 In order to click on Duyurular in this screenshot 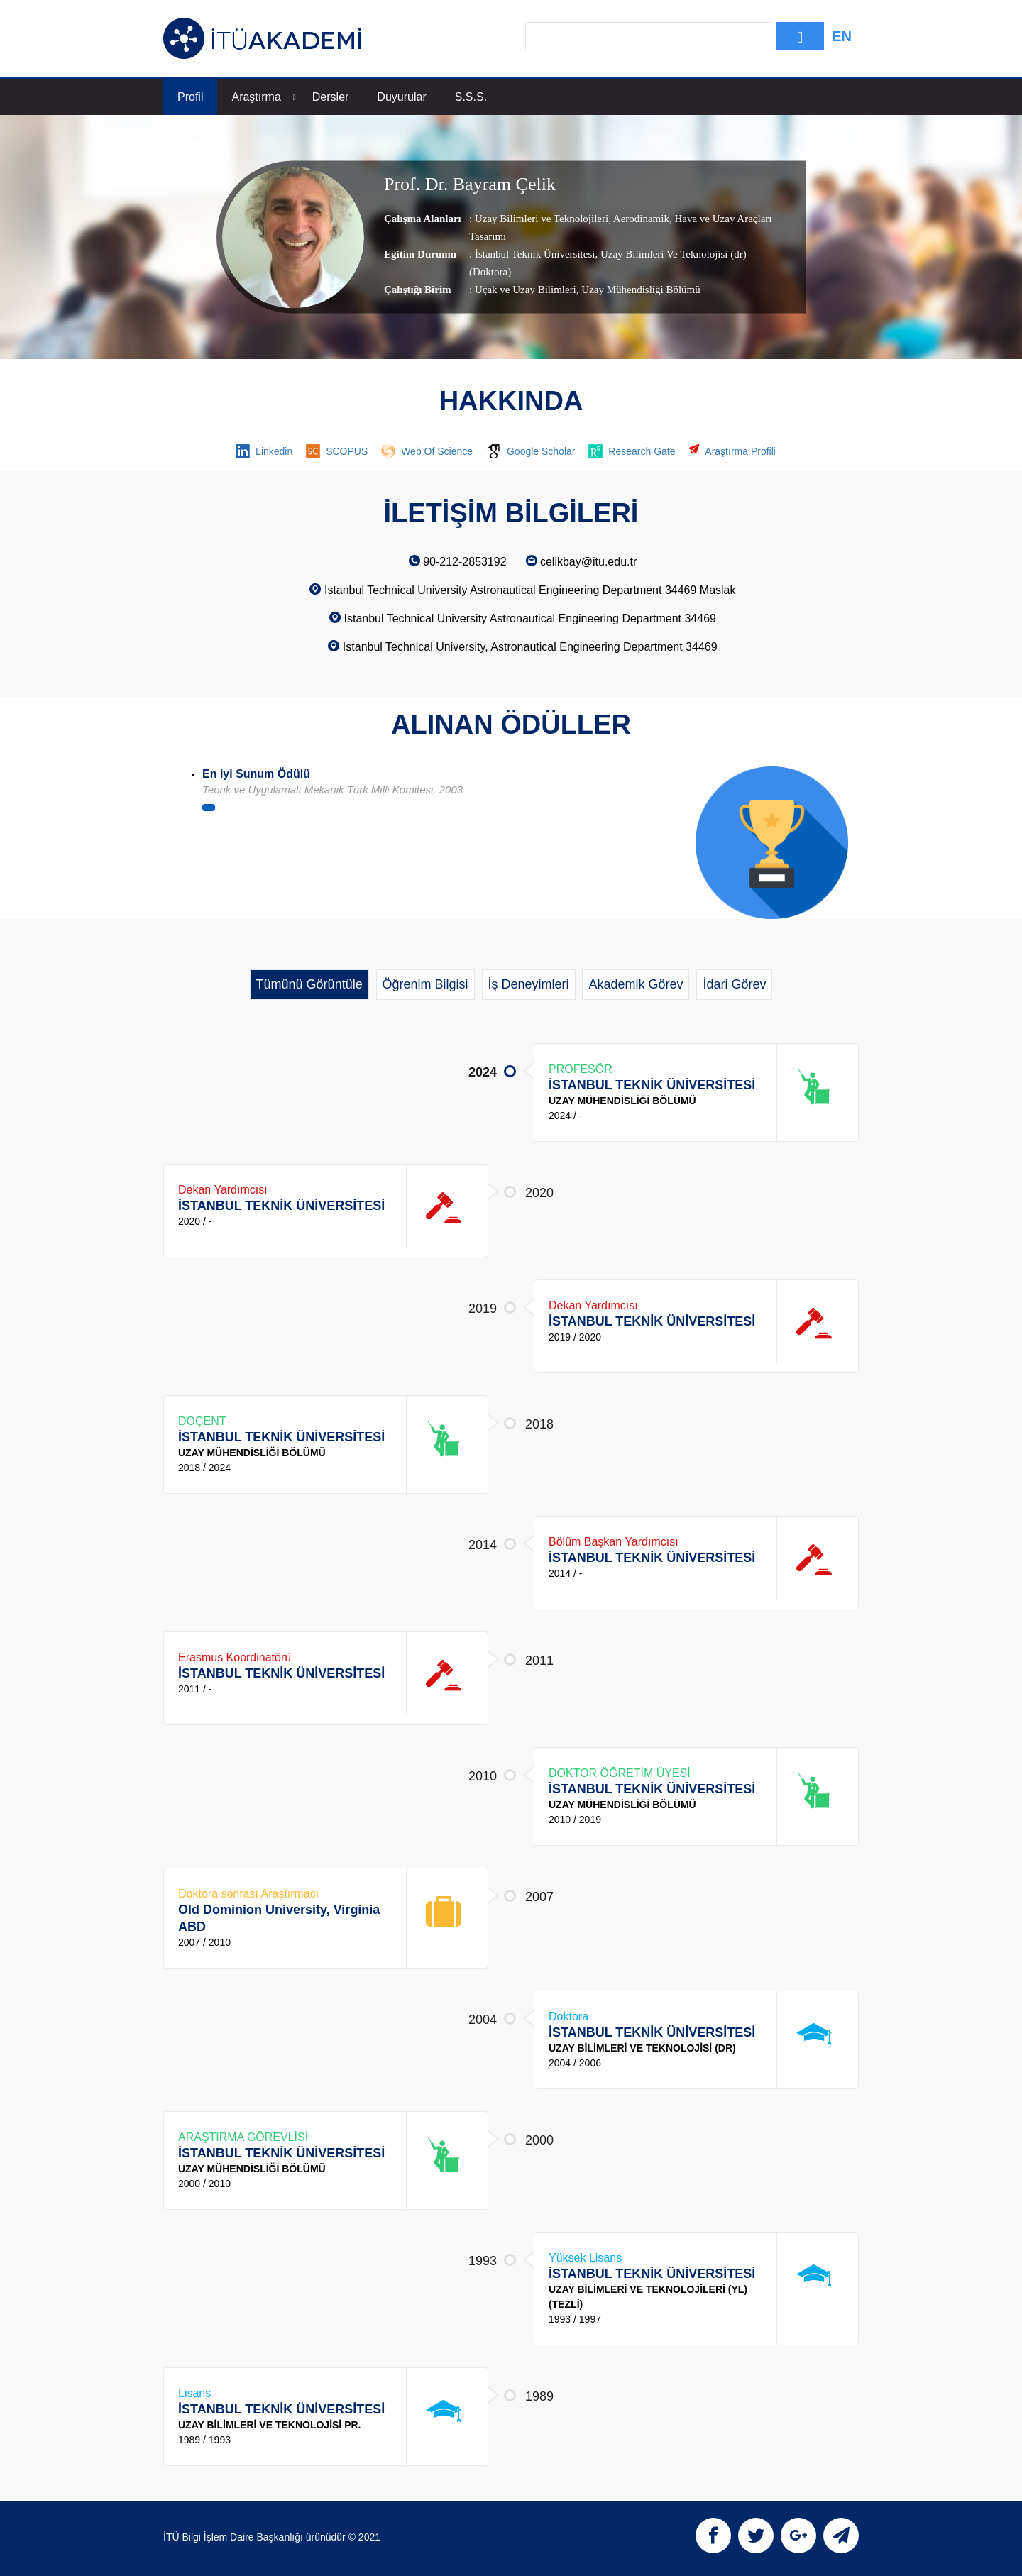, I will do `click(401, 97)`.